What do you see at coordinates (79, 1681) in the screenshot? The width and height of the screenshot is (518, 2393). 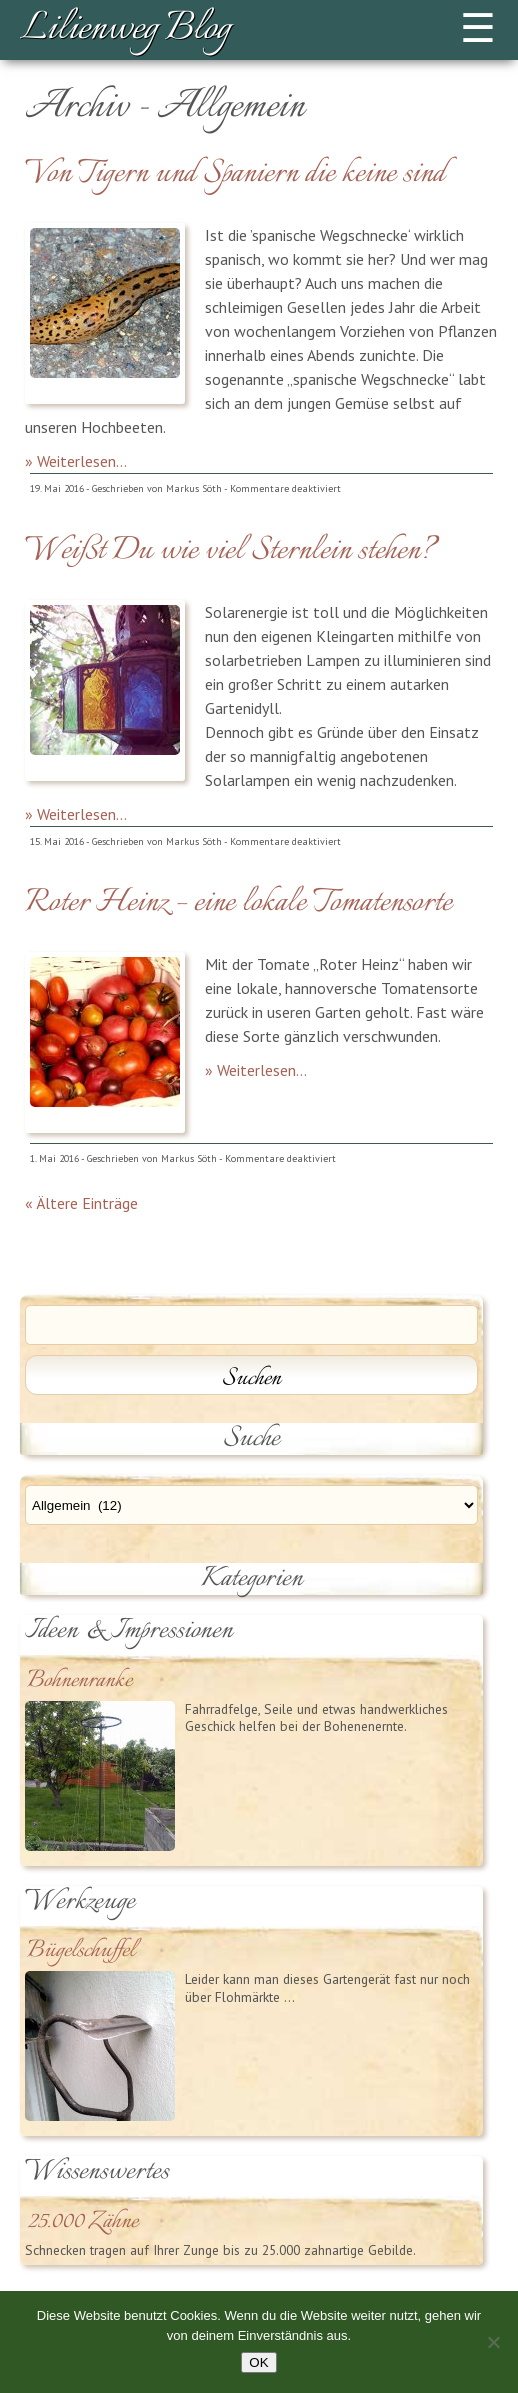 I see `Bohnenranke` at bounding box center [79, 1681].